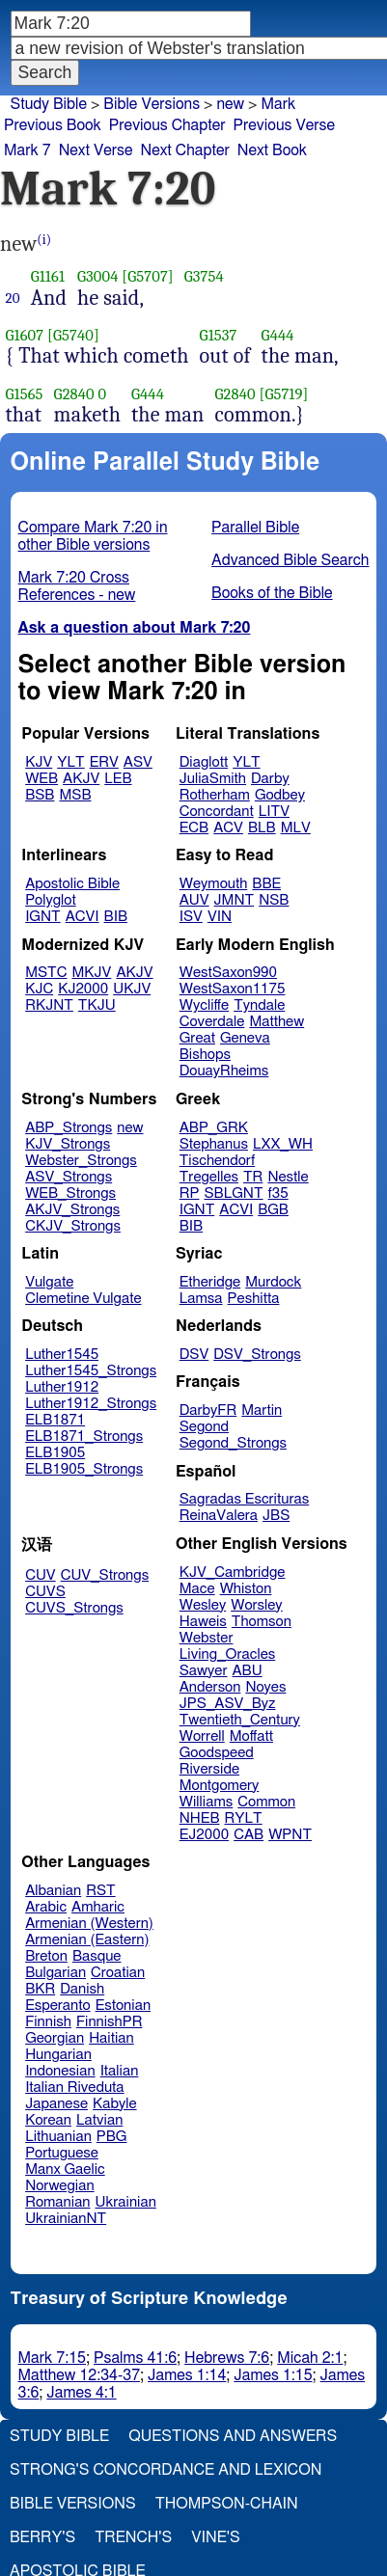 The height and width of the screenshot is (2576, 387). I want to click on JBS, so click(276, 1515).